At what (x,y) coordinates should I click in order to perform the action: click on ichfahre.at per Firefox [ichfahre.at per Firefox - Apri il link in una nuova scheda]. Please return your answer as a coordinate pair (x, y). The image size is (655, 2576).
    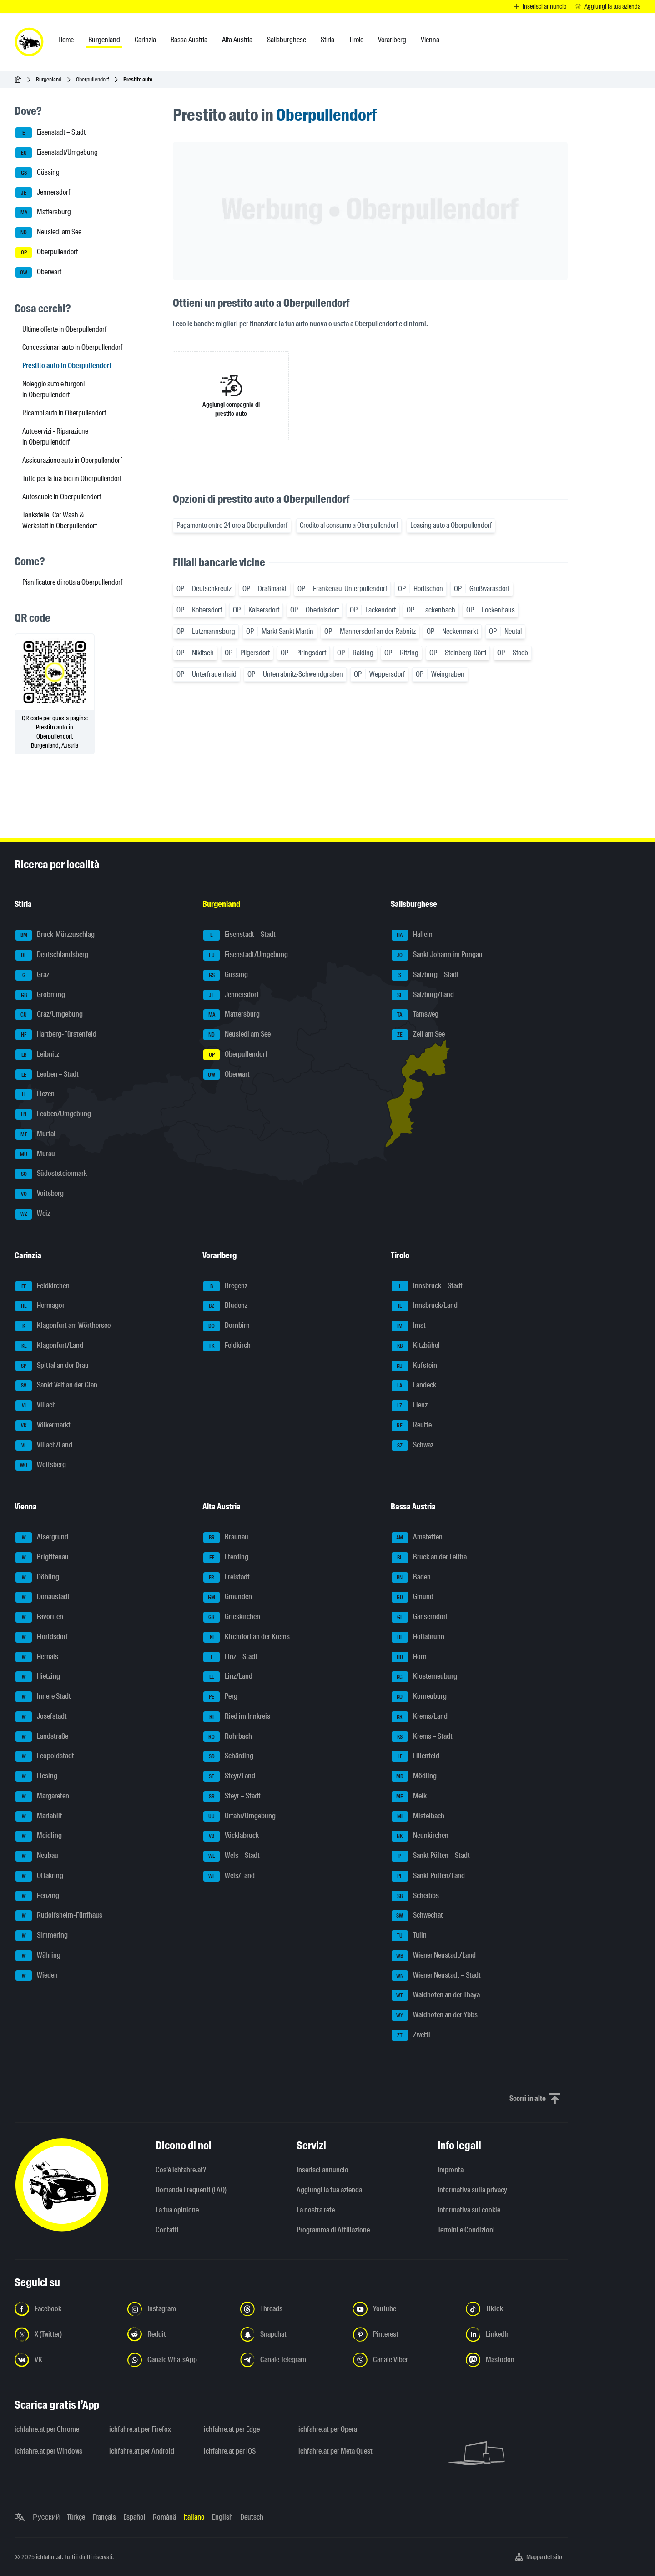
    Looking at the image, I should click on (140, 2429).